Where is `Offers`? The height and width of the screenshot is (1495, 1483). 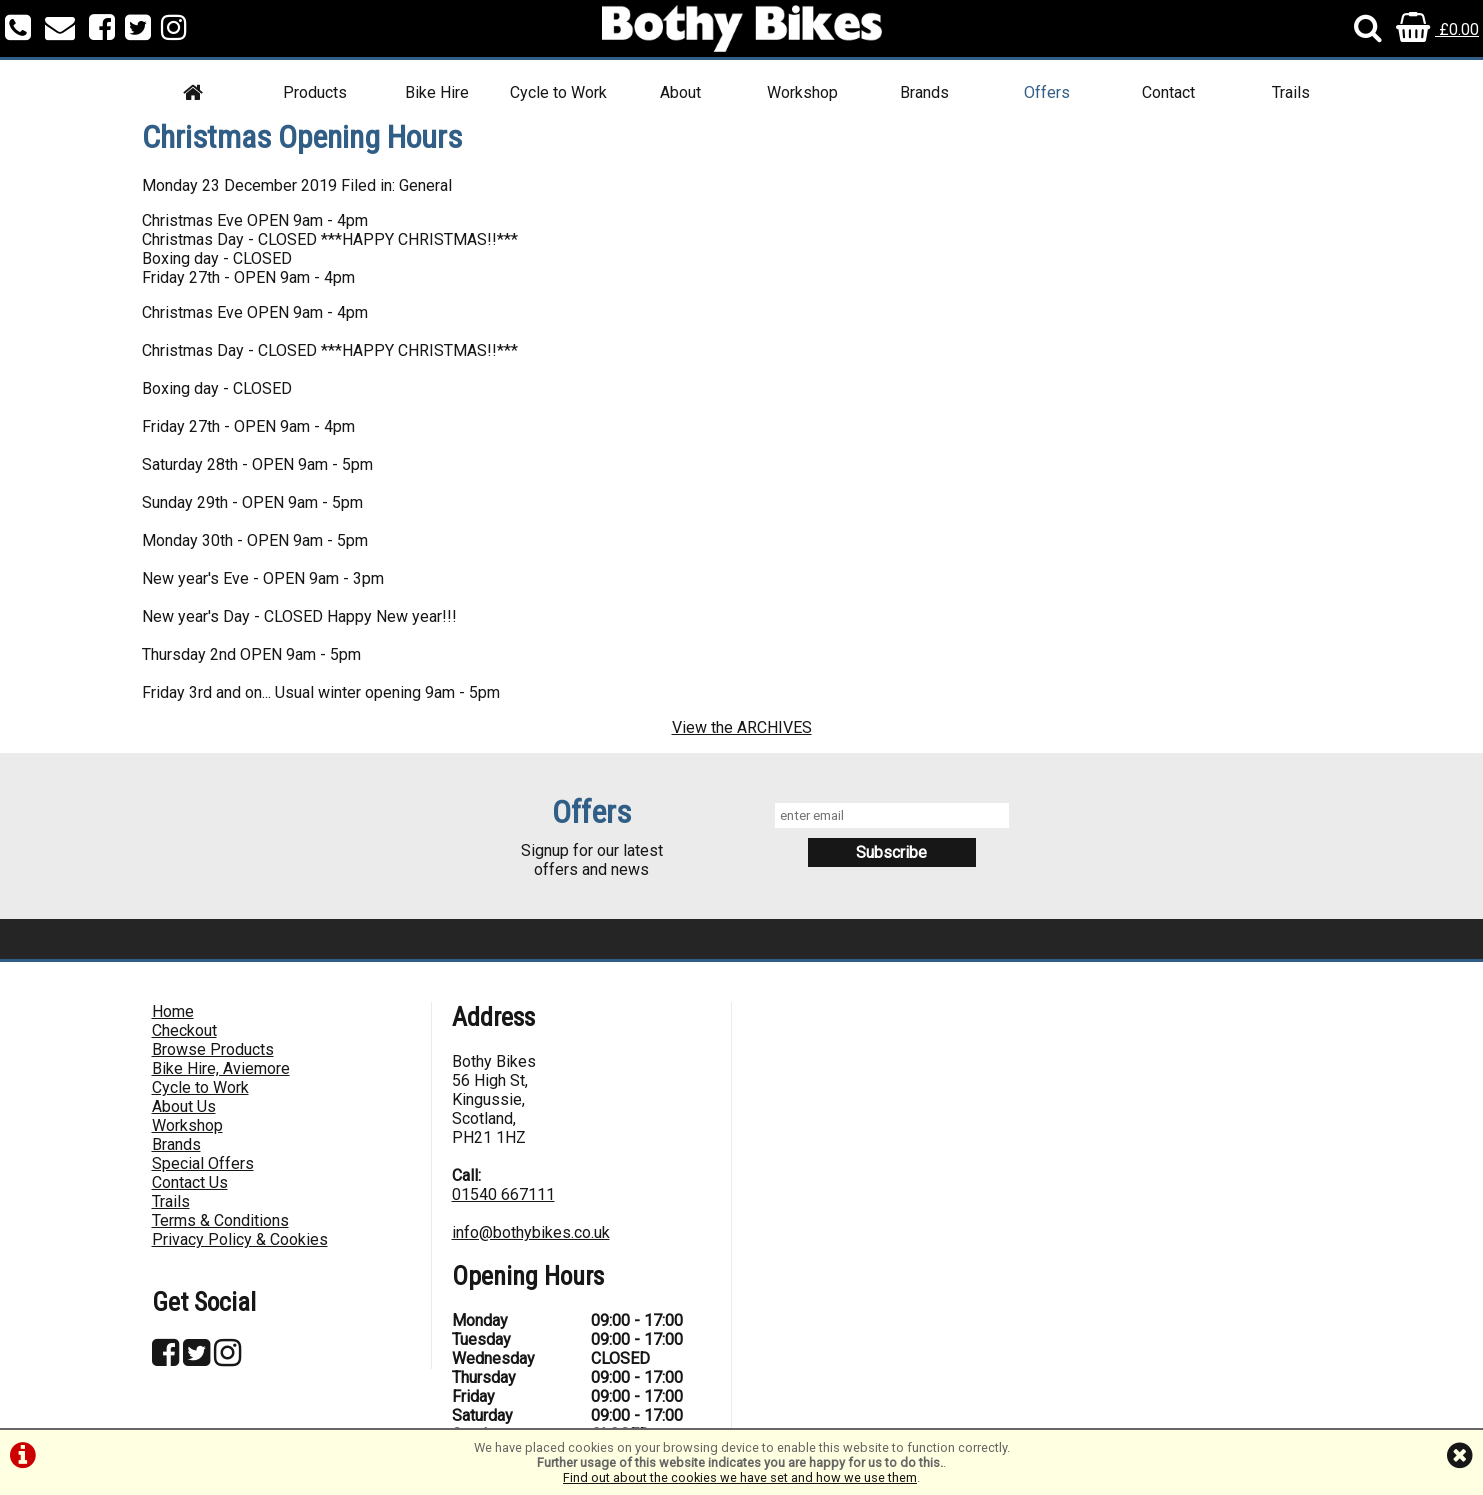 Offers is located at coordinates (1047, 92).